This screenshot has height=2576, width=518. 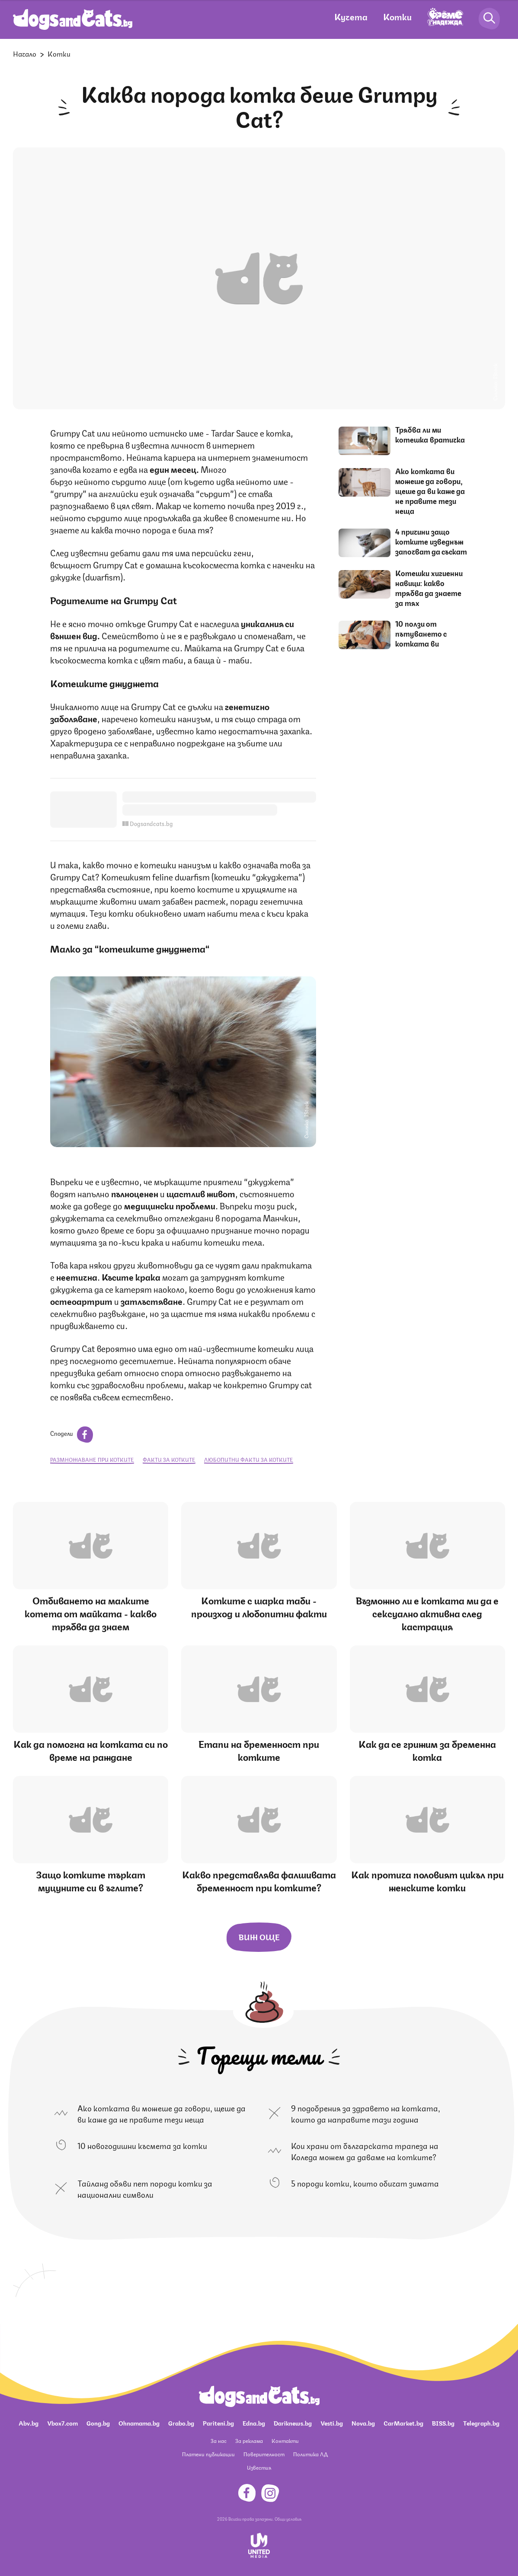 I want to click on Възможно ли е котката ми да е сексуално активна след кастрация, so click(x=427, y=1612).